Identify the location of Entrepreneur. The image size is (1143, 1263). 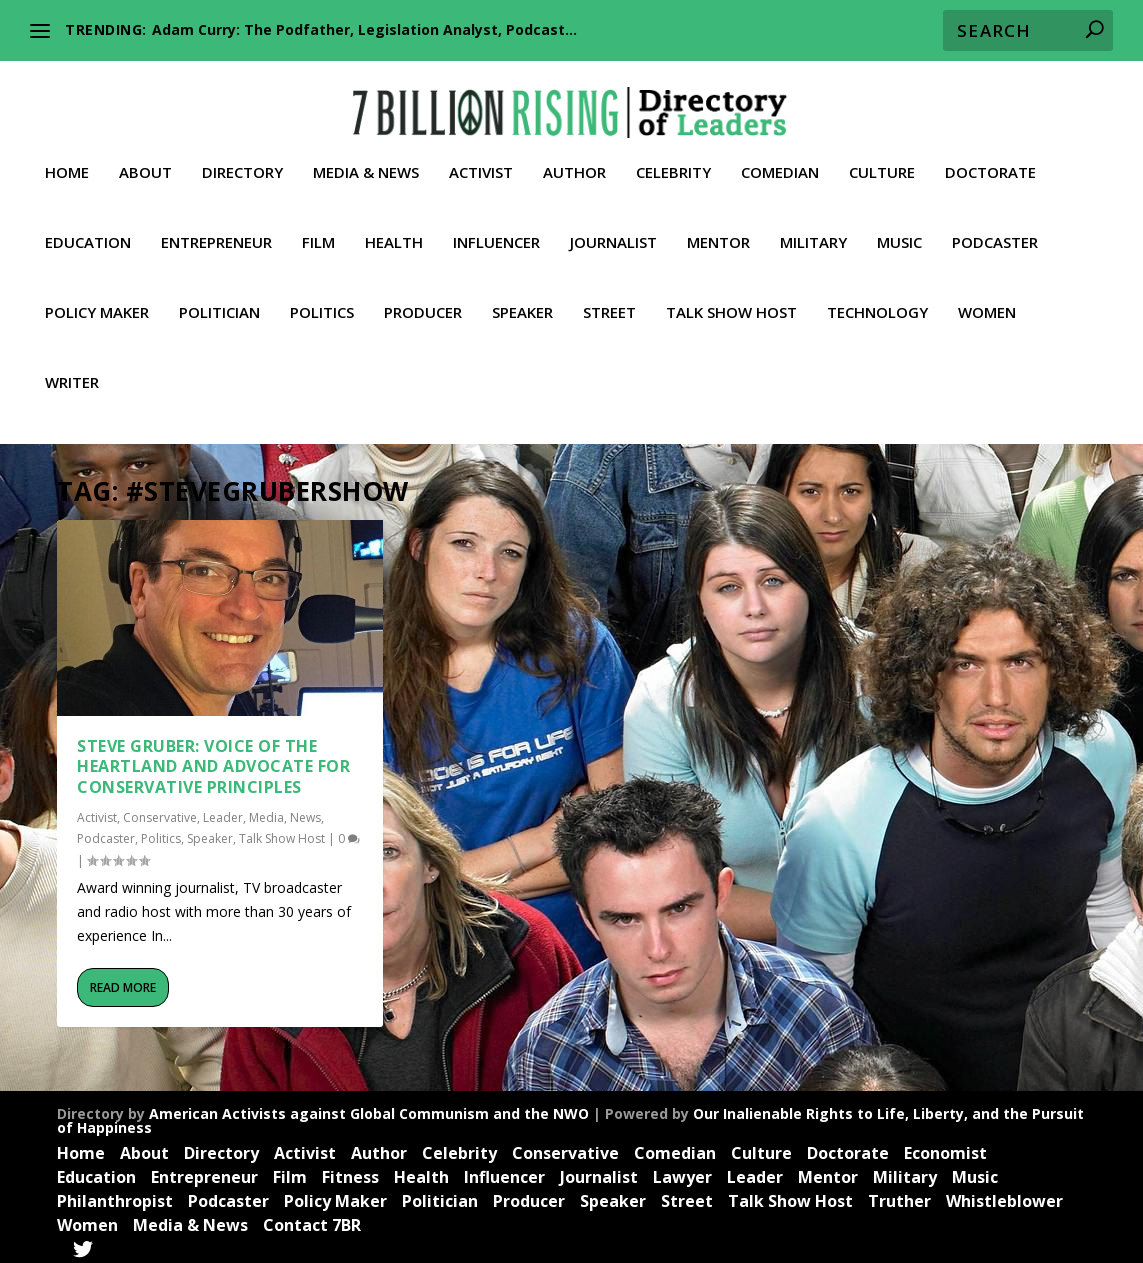
(216, 231).